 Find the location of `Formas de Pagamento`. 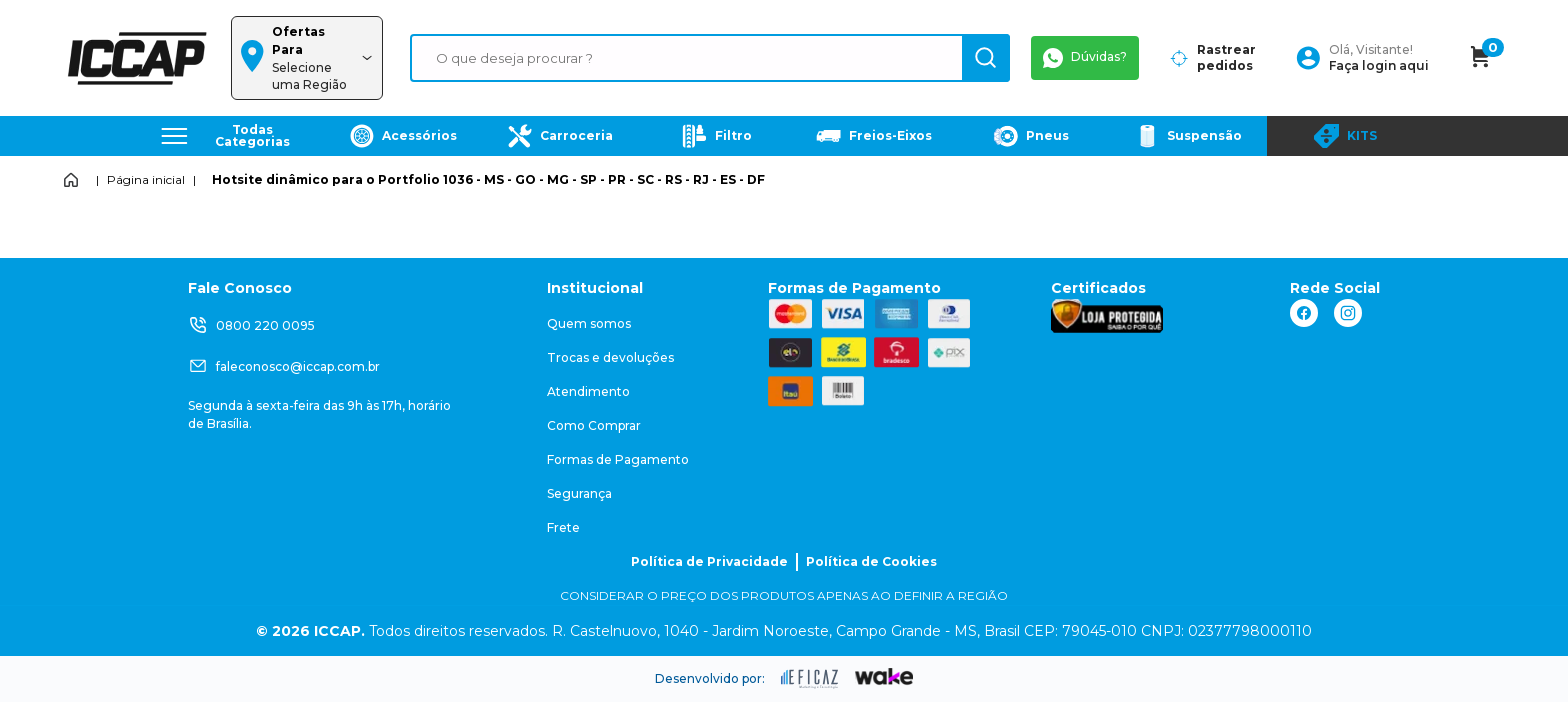

Formas de Pagamento is located at coordinates (618, 459).